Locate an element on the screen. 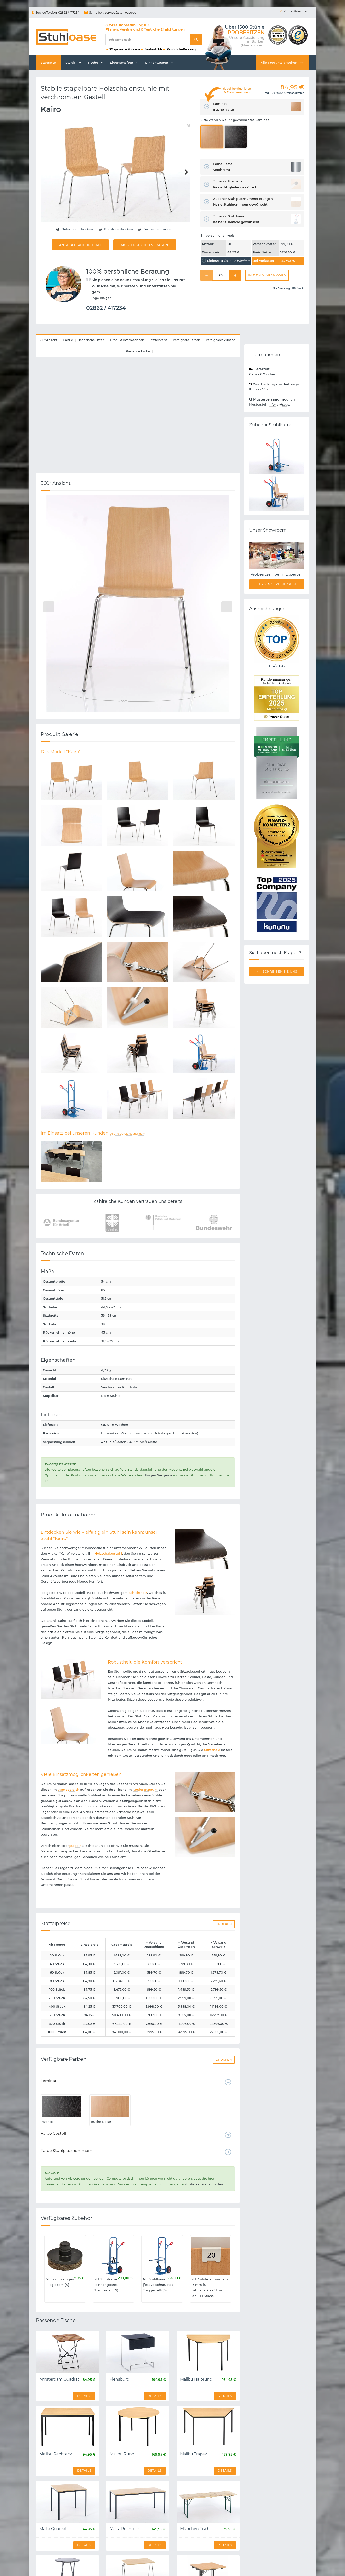  Sitzschale is located at coordinates (212, 1546).